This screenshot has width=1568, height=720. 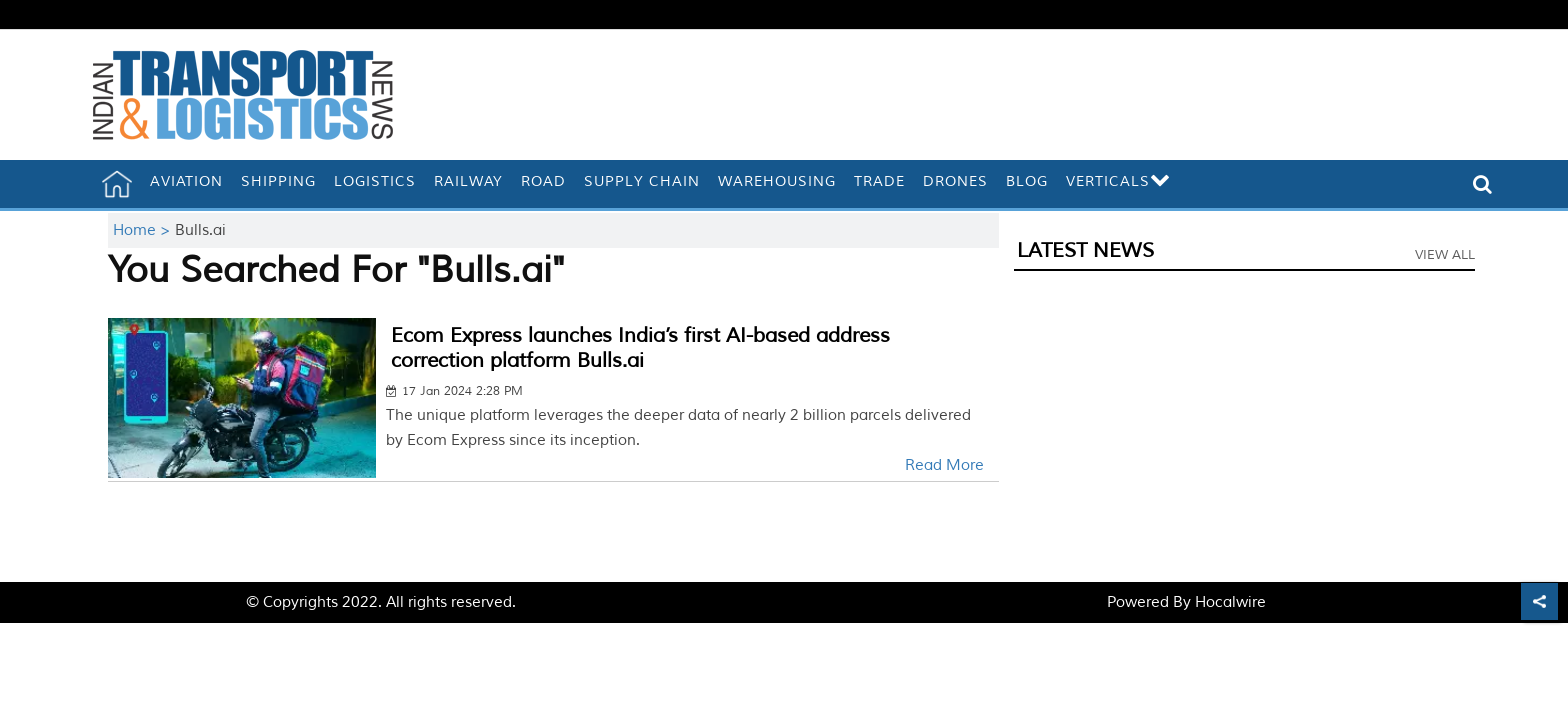 What do you see at coordinates (144, 230) in the screenshot?
I see `Home >` at bounding box center [144, 230].